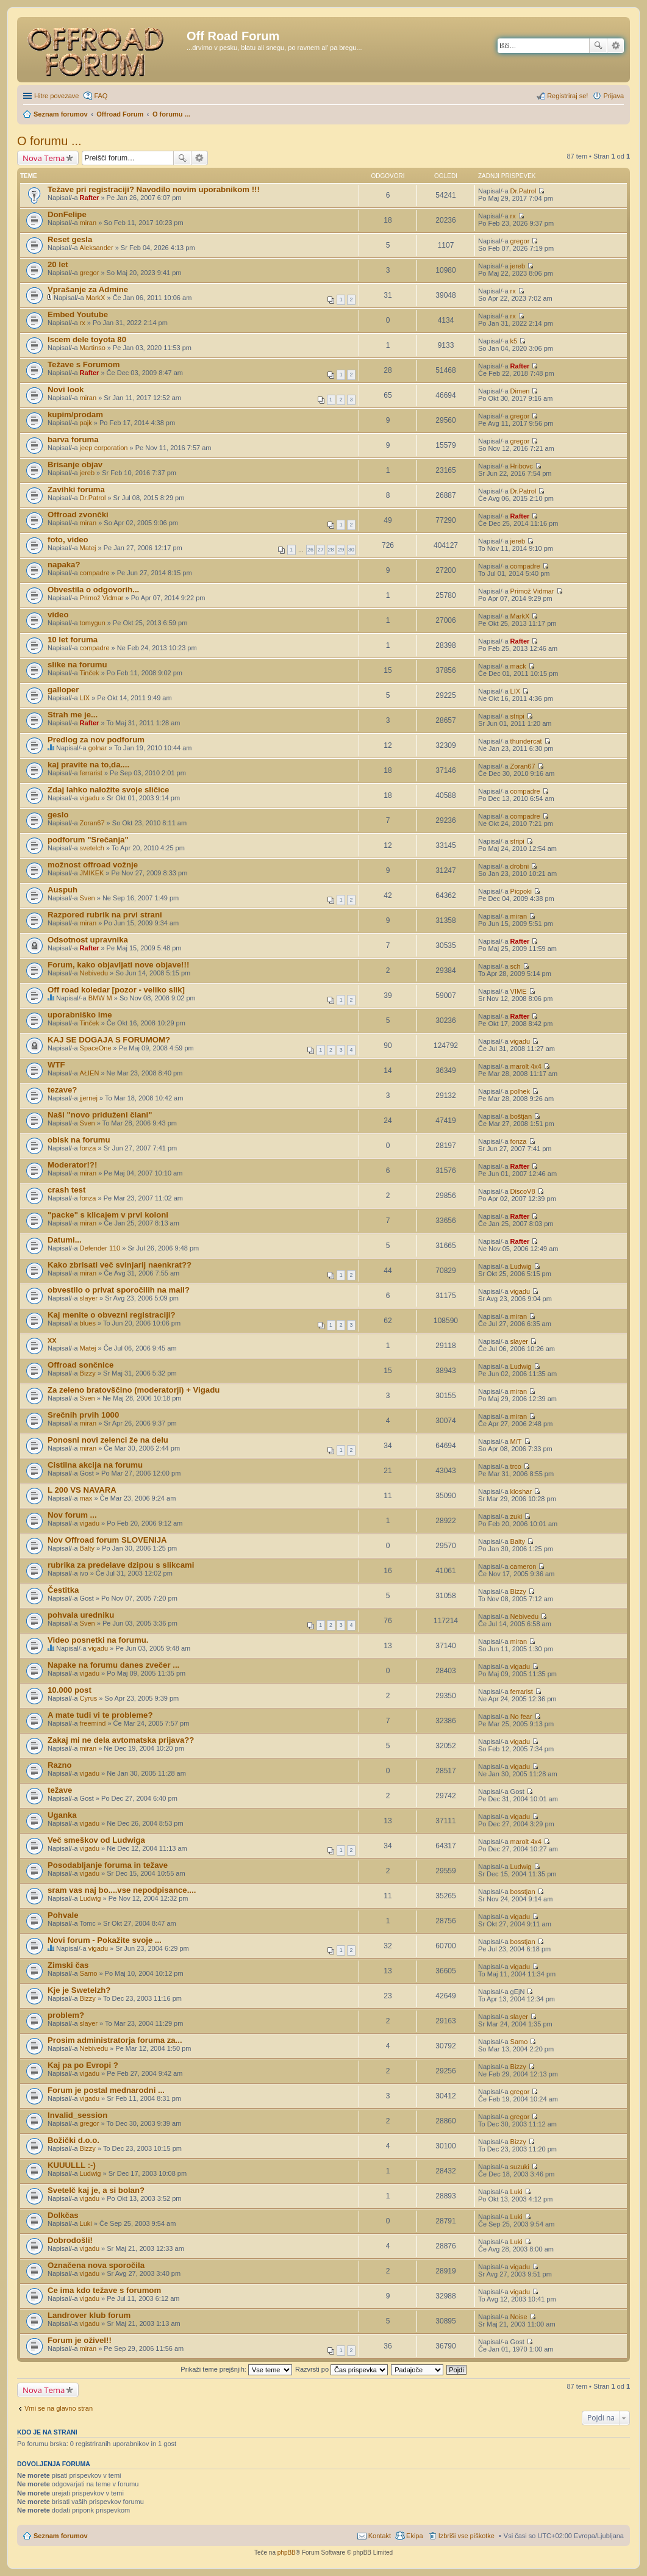 The image size is (647, 2576). What do you see at coordinates (88, 1323) in the screenshot?
I see `blues` at bounding box center [88, 1323].